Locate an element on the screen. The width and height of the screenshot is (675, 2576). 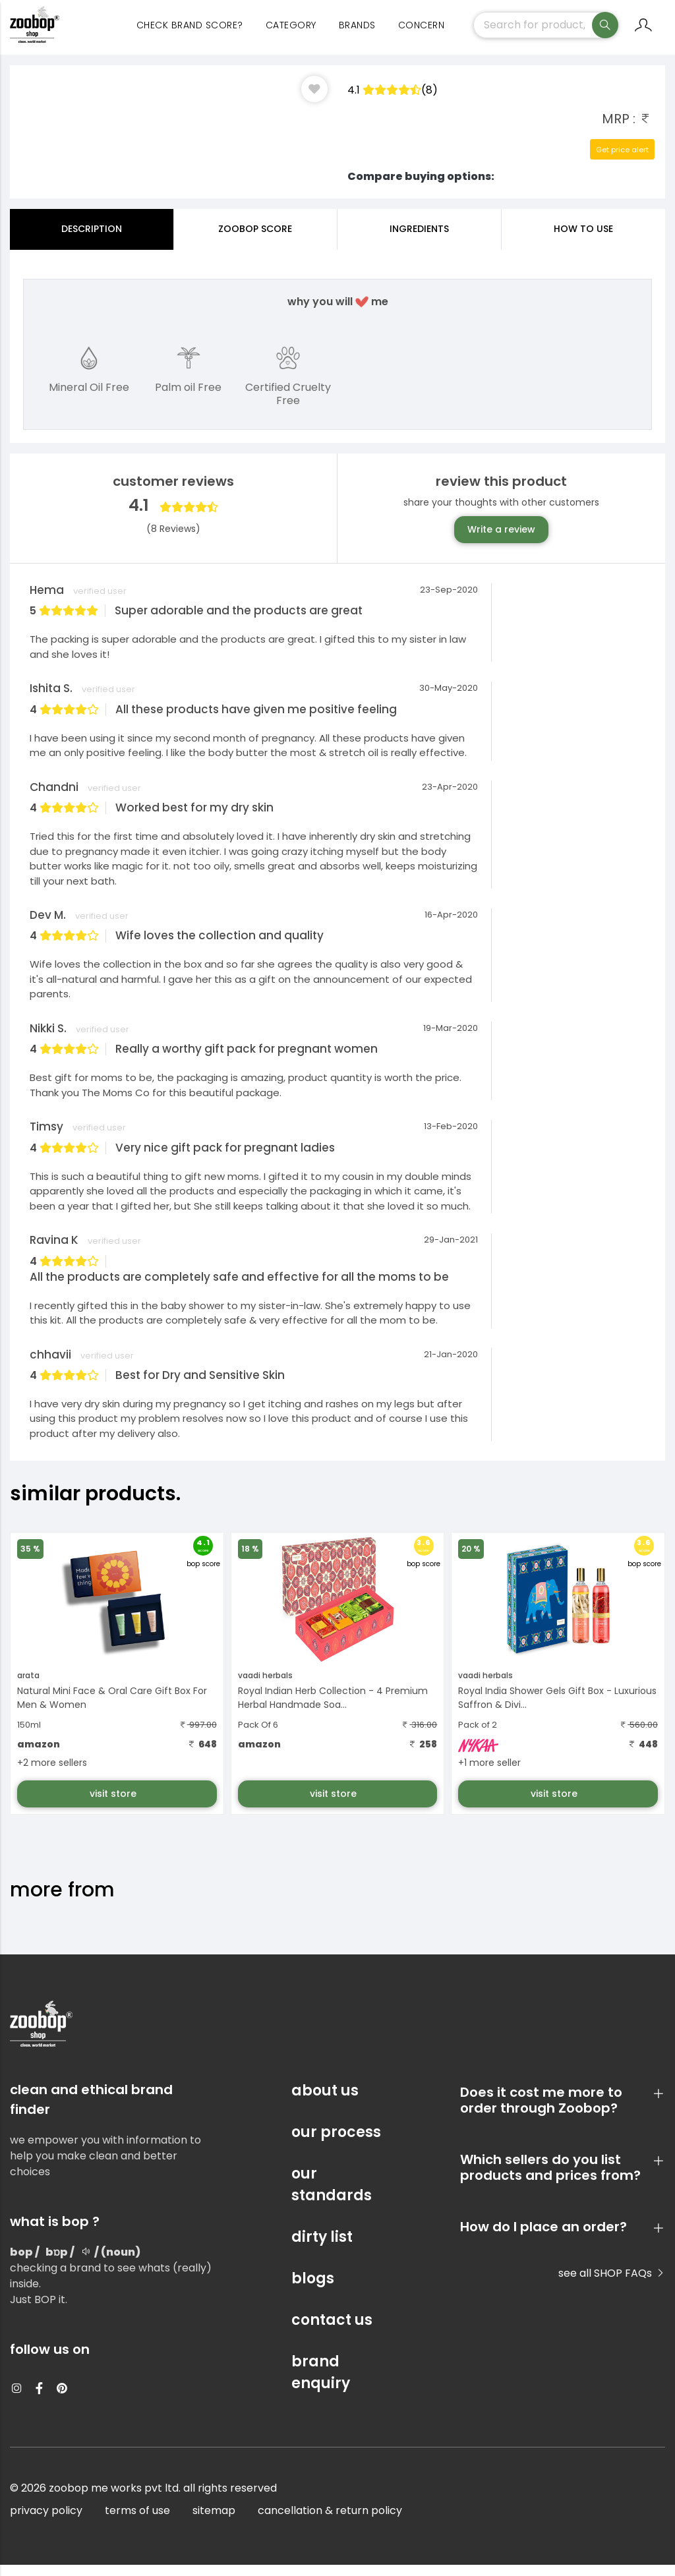
category is located at coordinates (291, 33).